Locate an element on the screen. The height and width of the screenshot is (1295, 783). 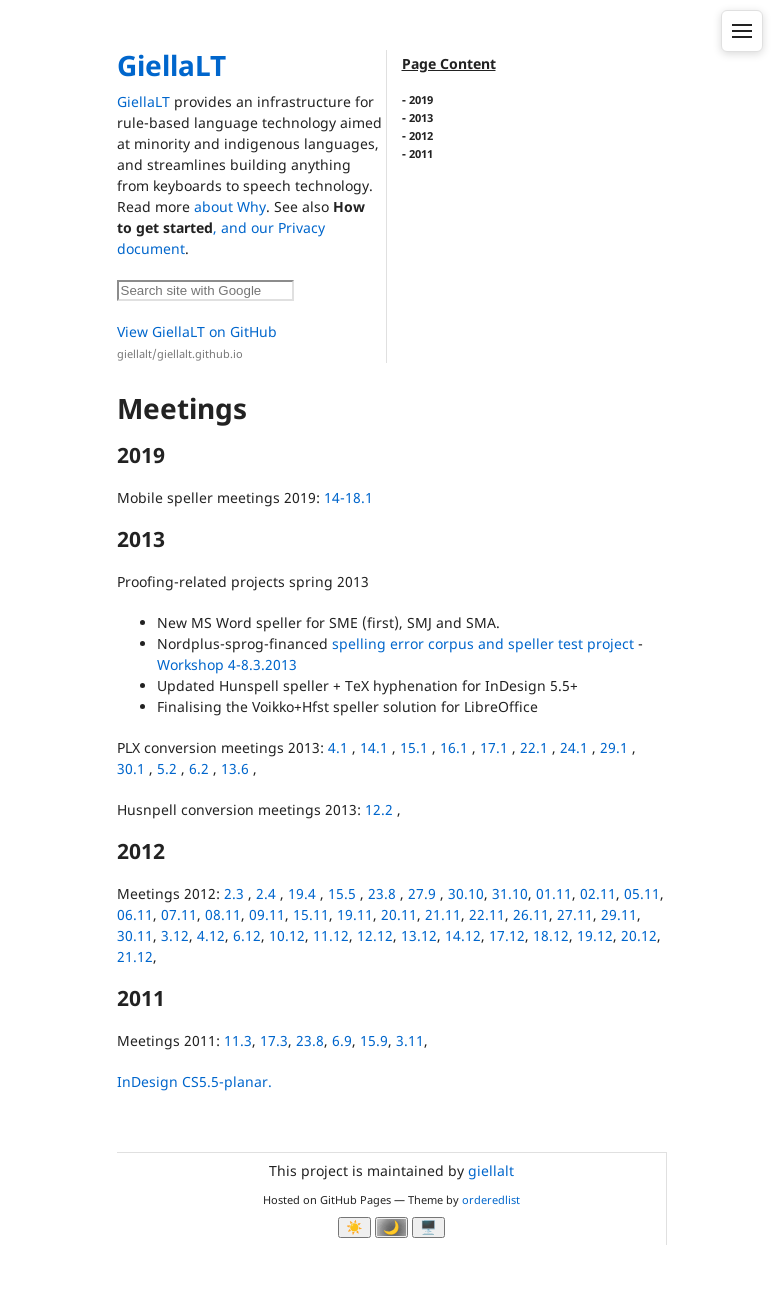
12.12 is located at coordinates (375, 935).